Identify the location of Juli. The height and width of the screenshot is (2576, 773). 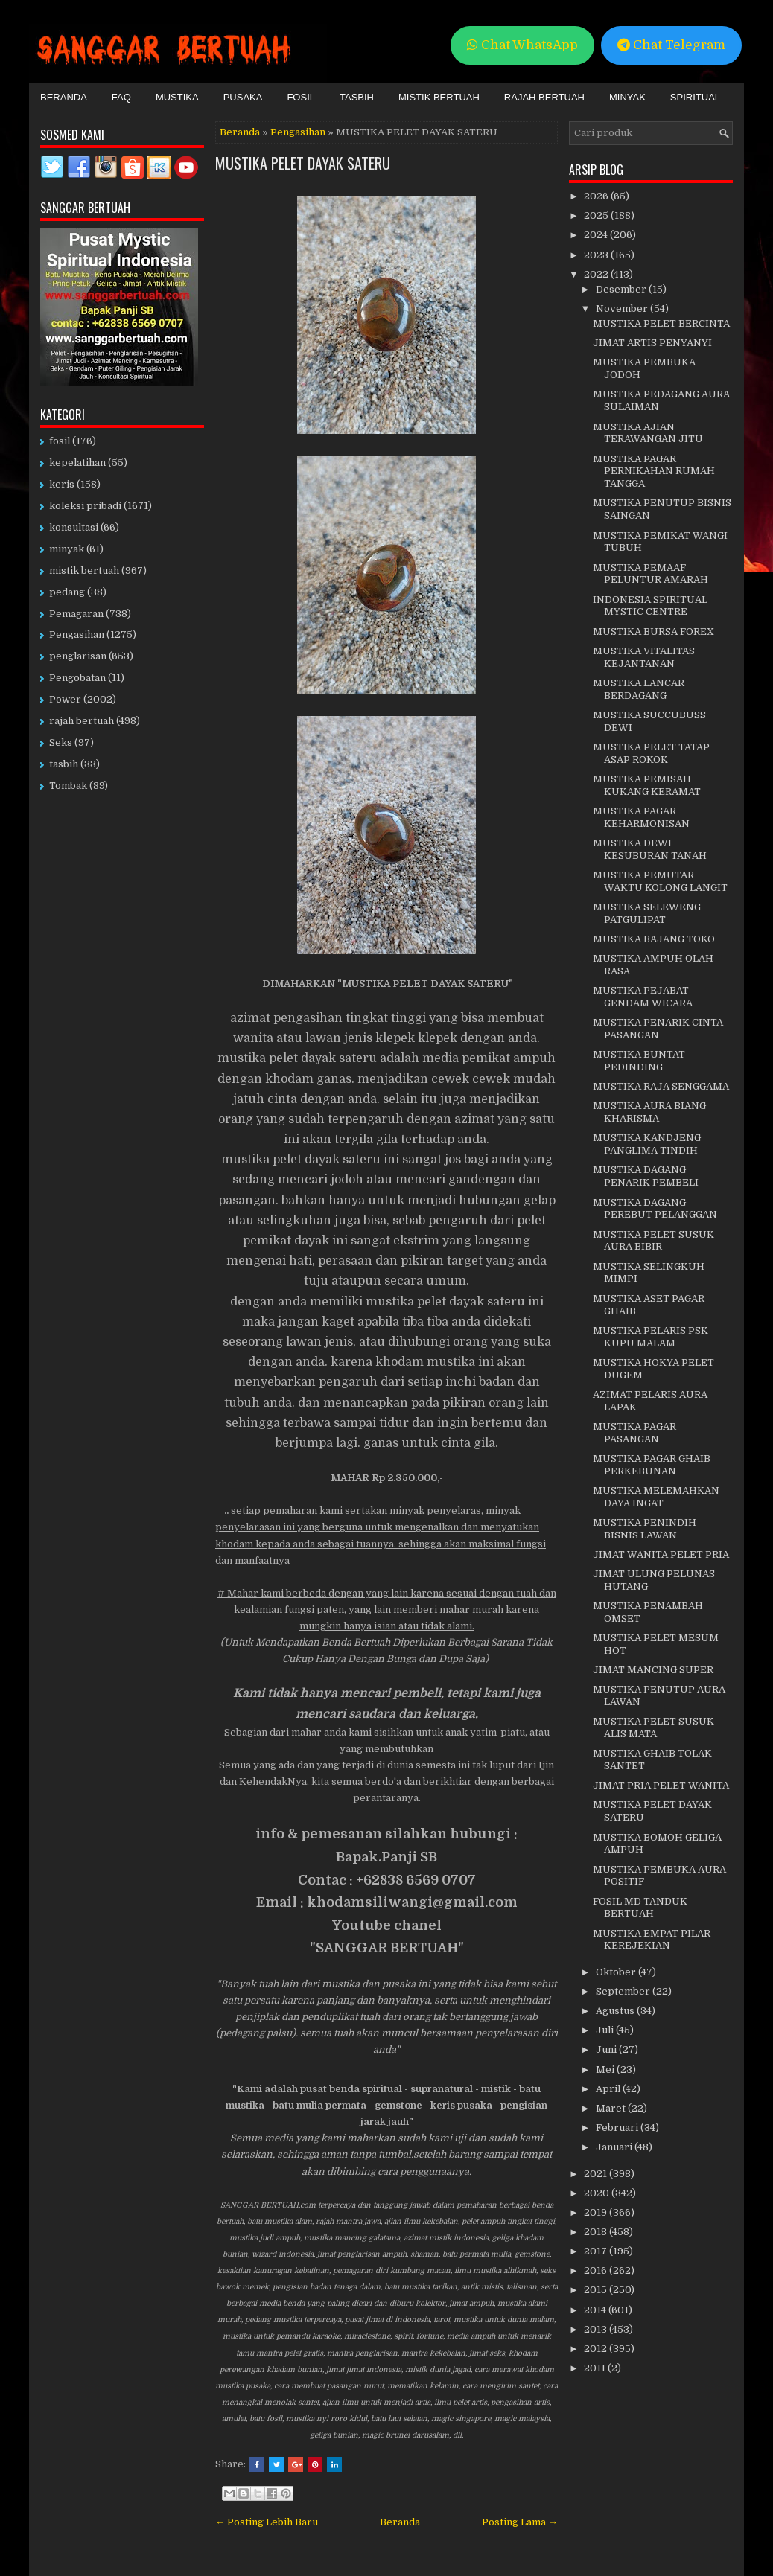
(606, 2030).